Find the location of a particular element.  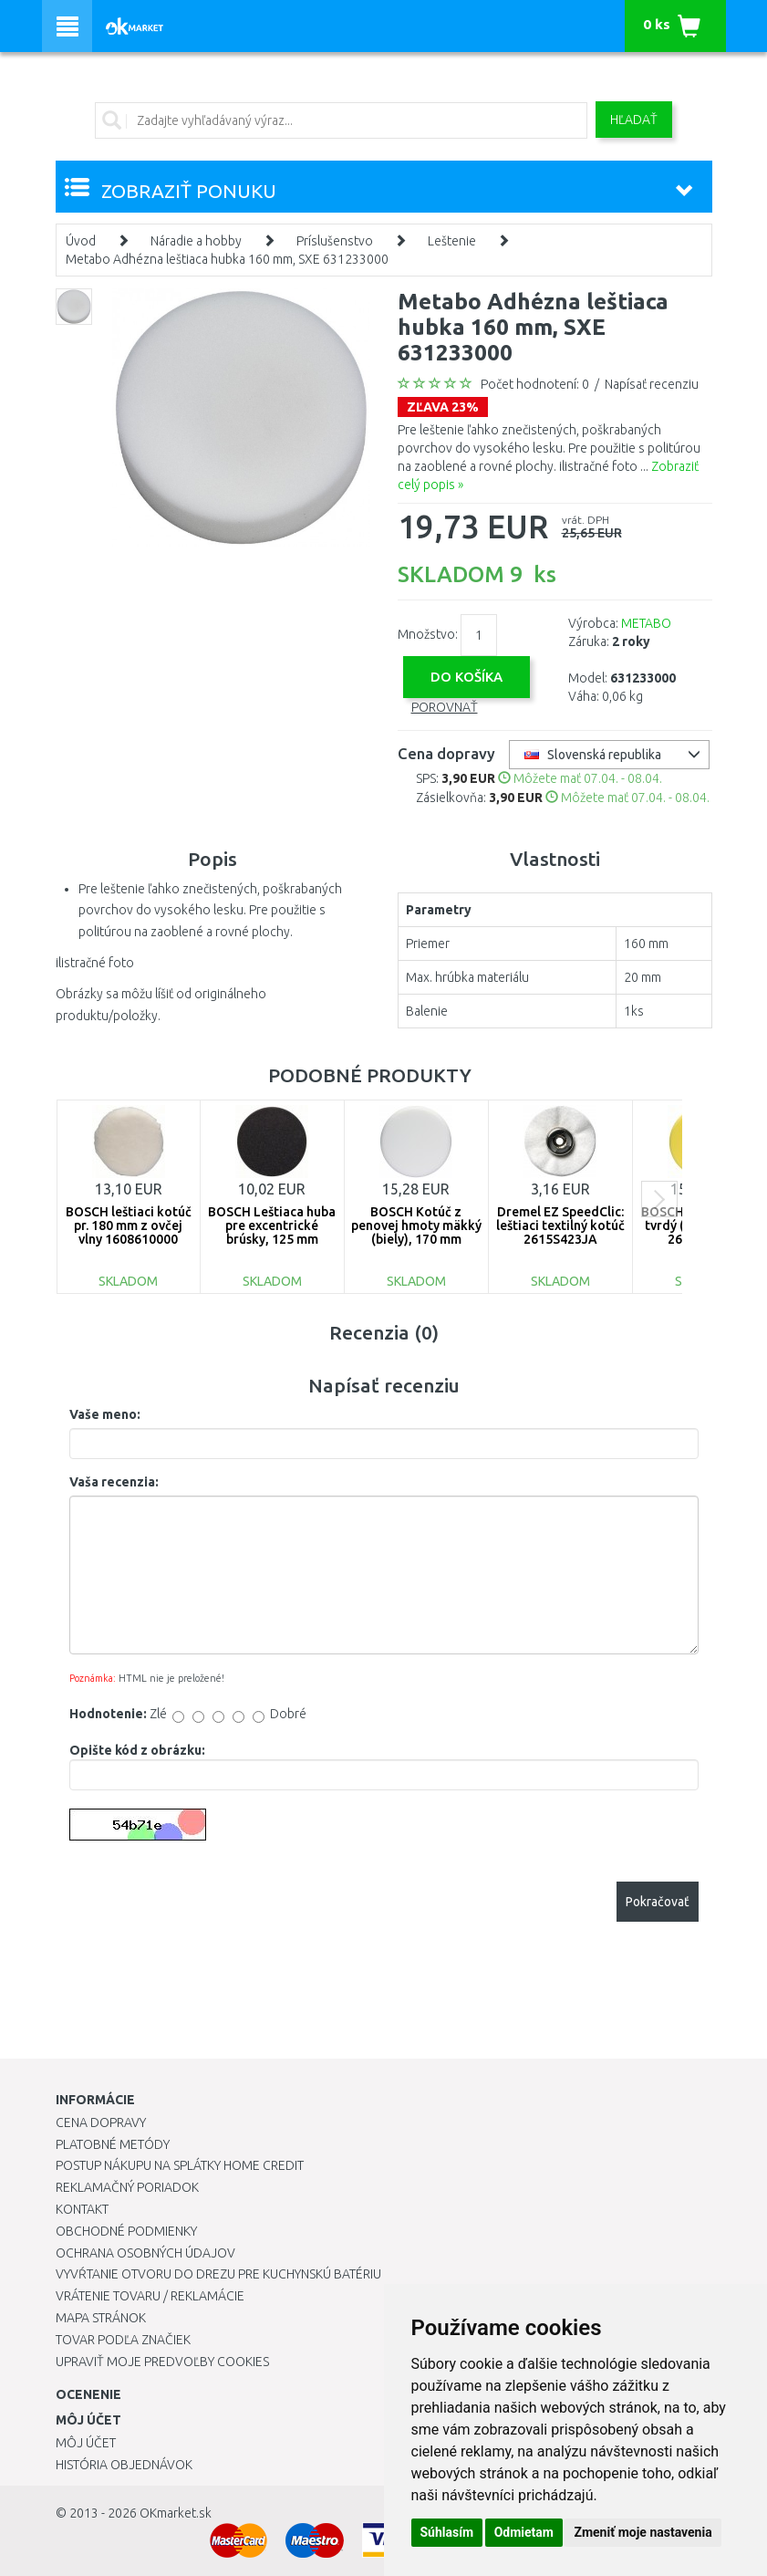

Tovar podľa značiek is located at coordinates (123, 2339).